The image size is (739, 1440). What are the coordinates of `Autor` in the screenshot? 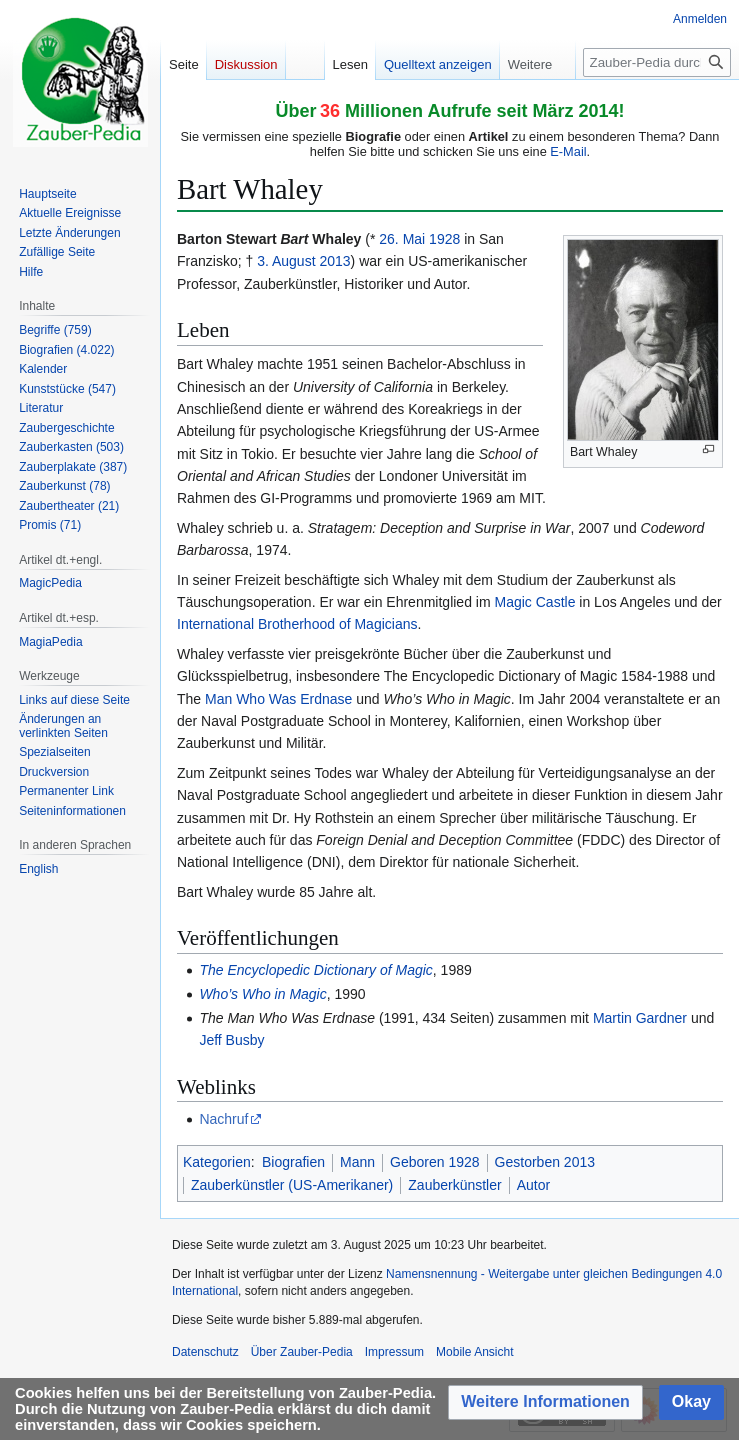 It's located at (533, 1185).